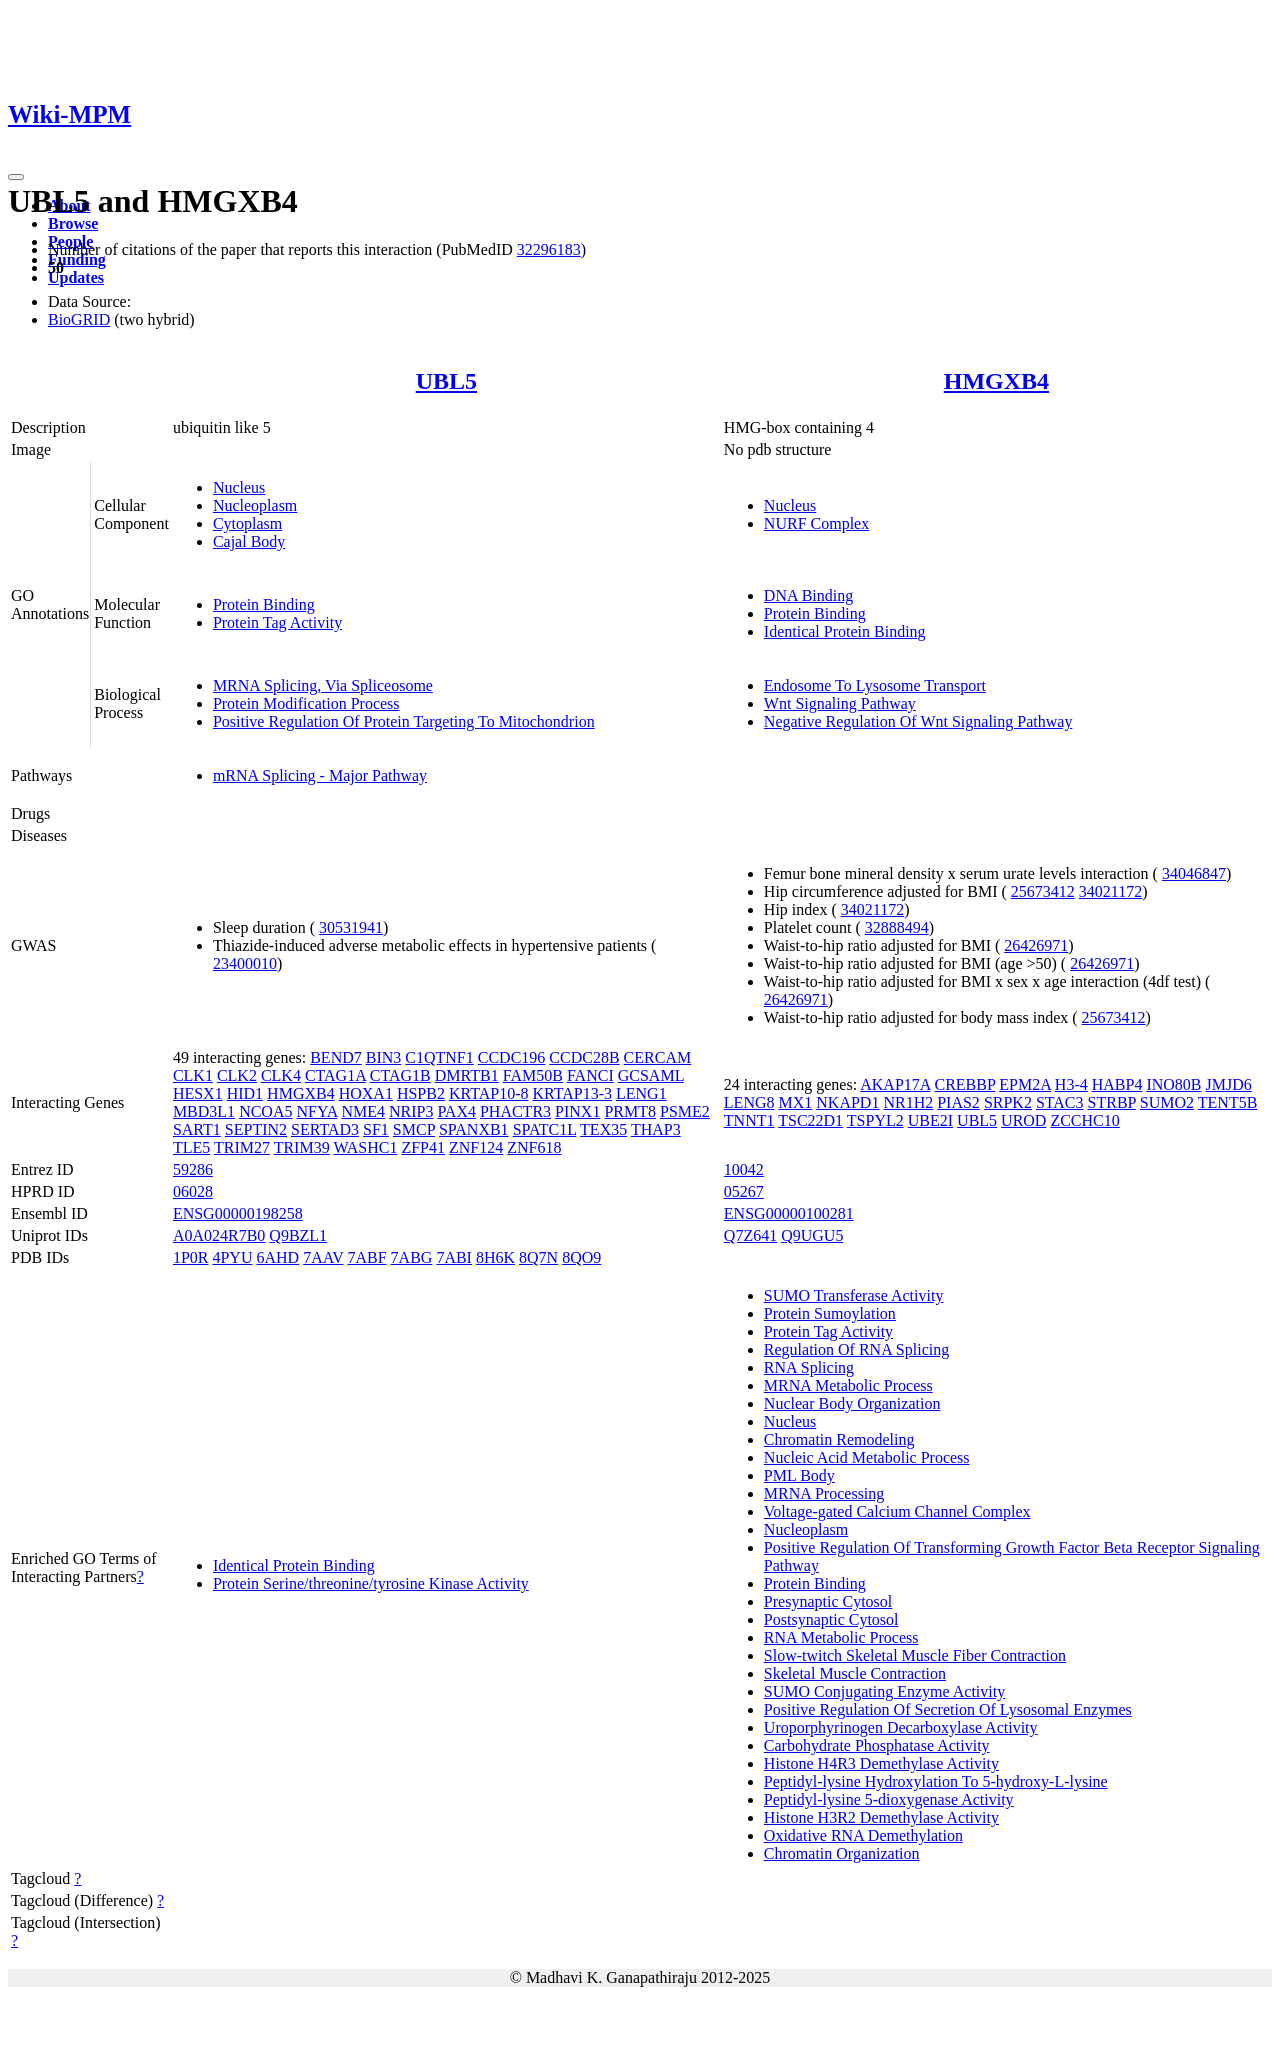 This screenshot has height=2051, width=1280. Describe the element at coordinates (863, 1835) in the screenshot. I see `Oxidative RNA Demethylation` at that location.